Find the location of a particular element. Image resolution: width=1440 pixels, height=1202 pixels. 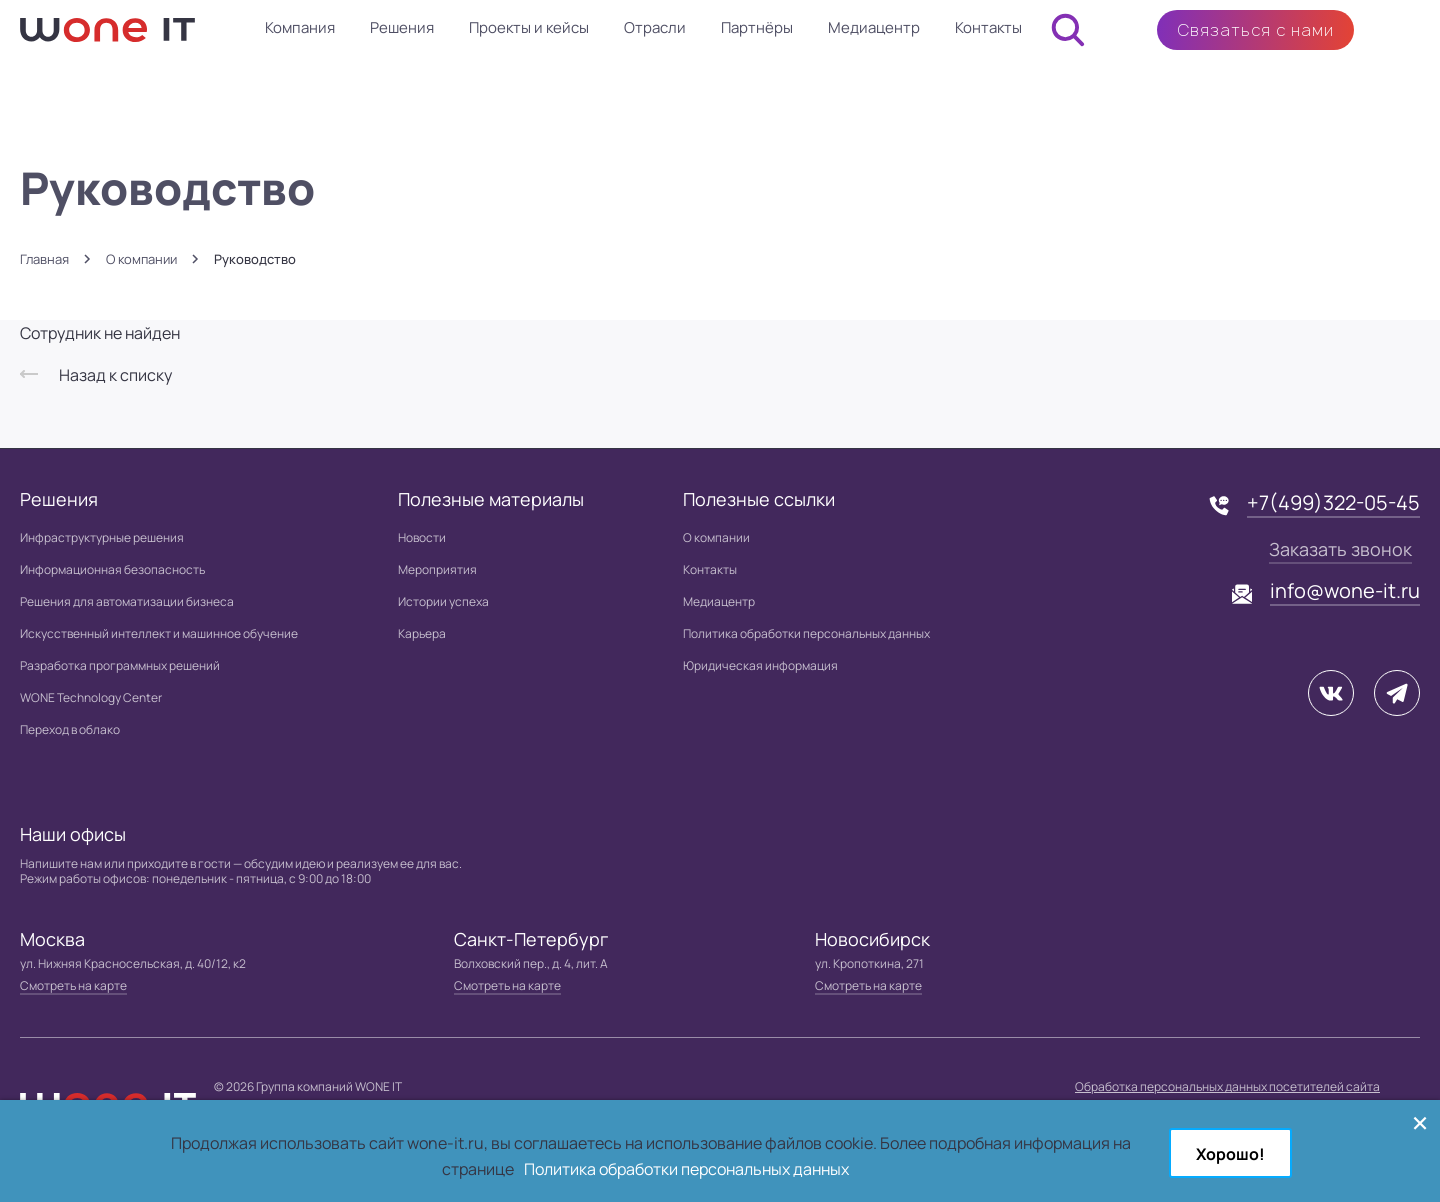

Истории успеха is located at coordinates (443, 601).